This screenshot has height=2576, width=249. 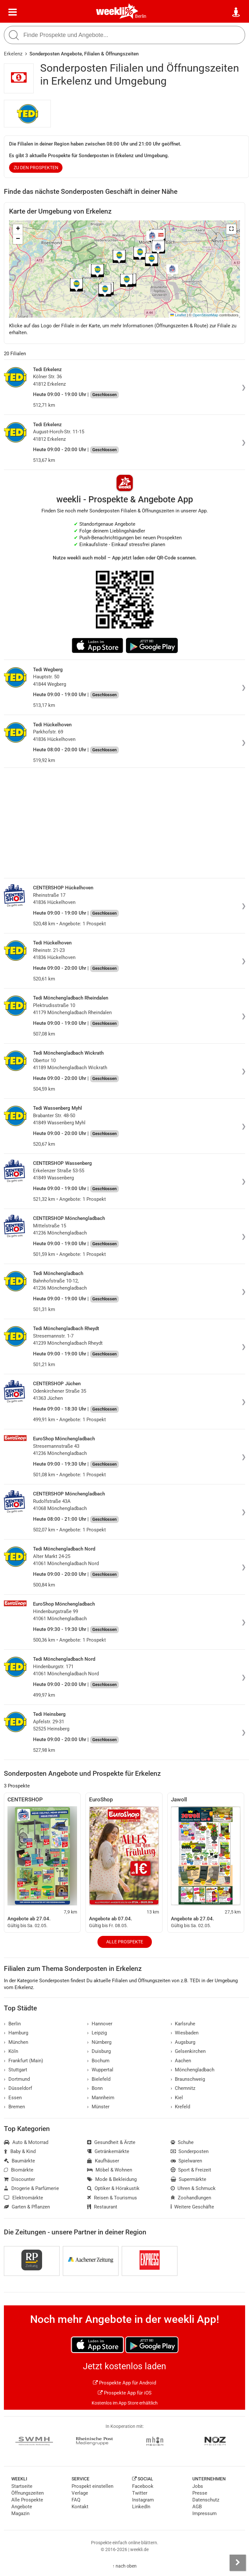 I want to click on Startseite, so click(x=21, y=2486).